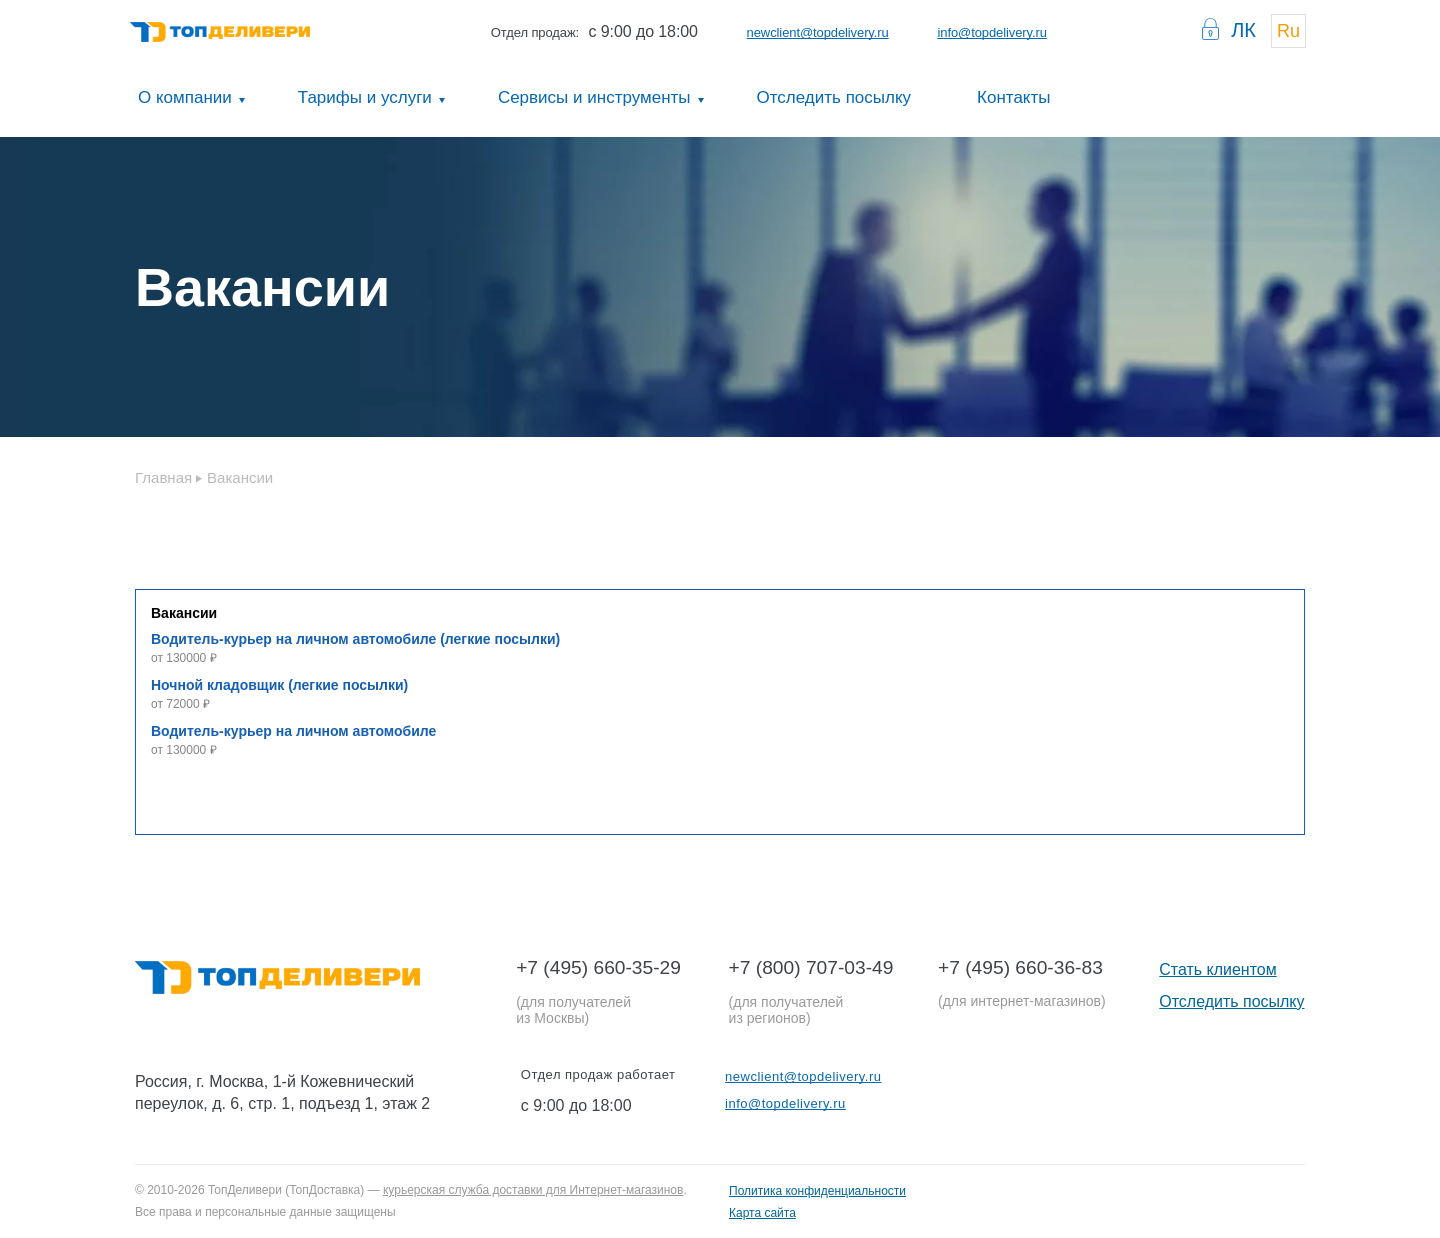 The image size is (1440, 1238). I want to click on Контакты, so click(1013, 97).